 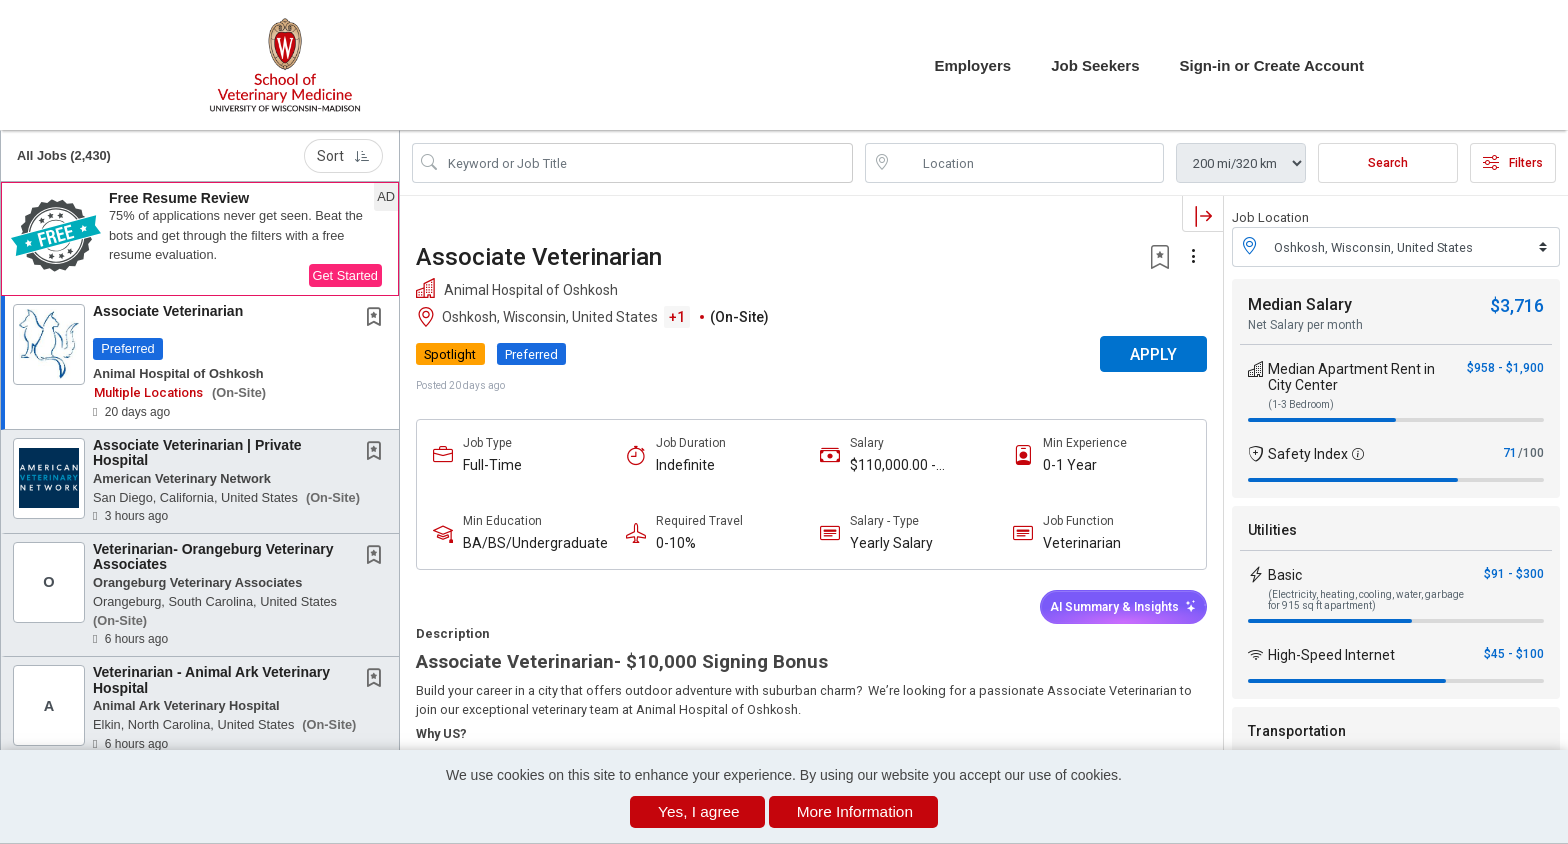 What do you see at coordinates (1070, 465) in the screenshot?
I see `0-1 Year` at bounding box center [1070, 465].